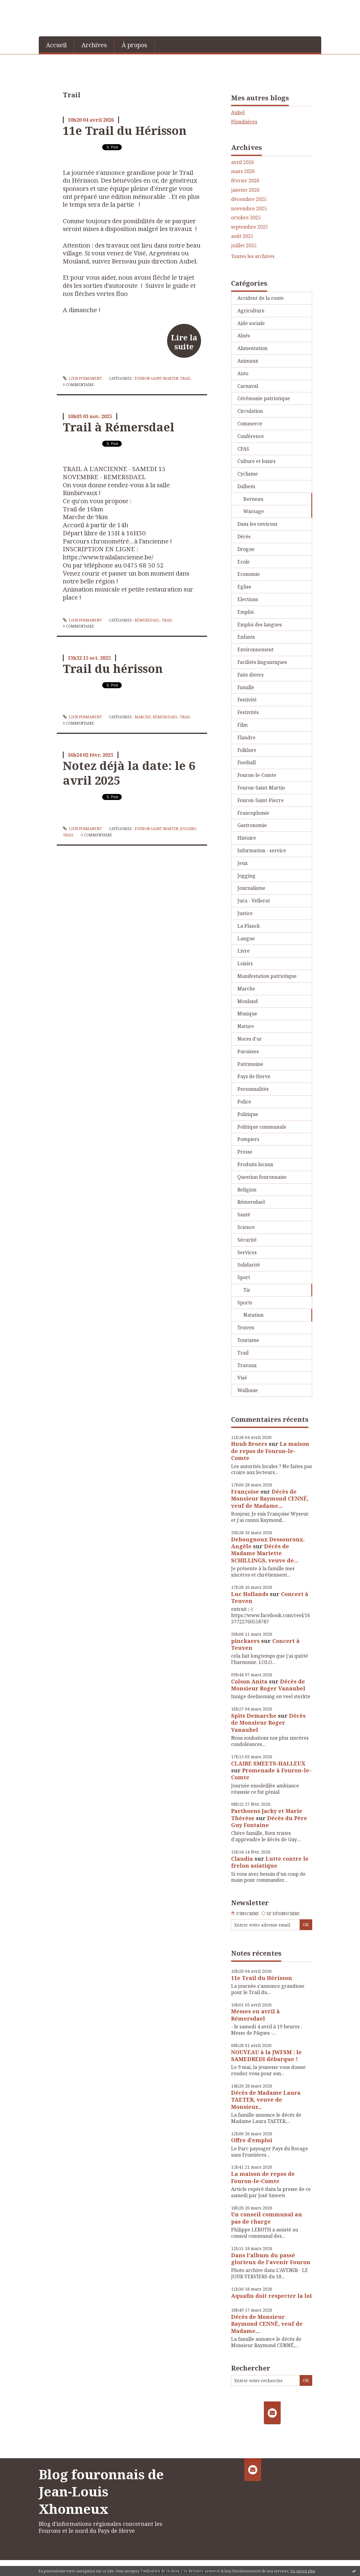 The width and height of the screenshot is (360, 2576). What do you see at coordinates (246, 1227) in the screenshot?
I see `Science` at bounding box center [246, 1227].